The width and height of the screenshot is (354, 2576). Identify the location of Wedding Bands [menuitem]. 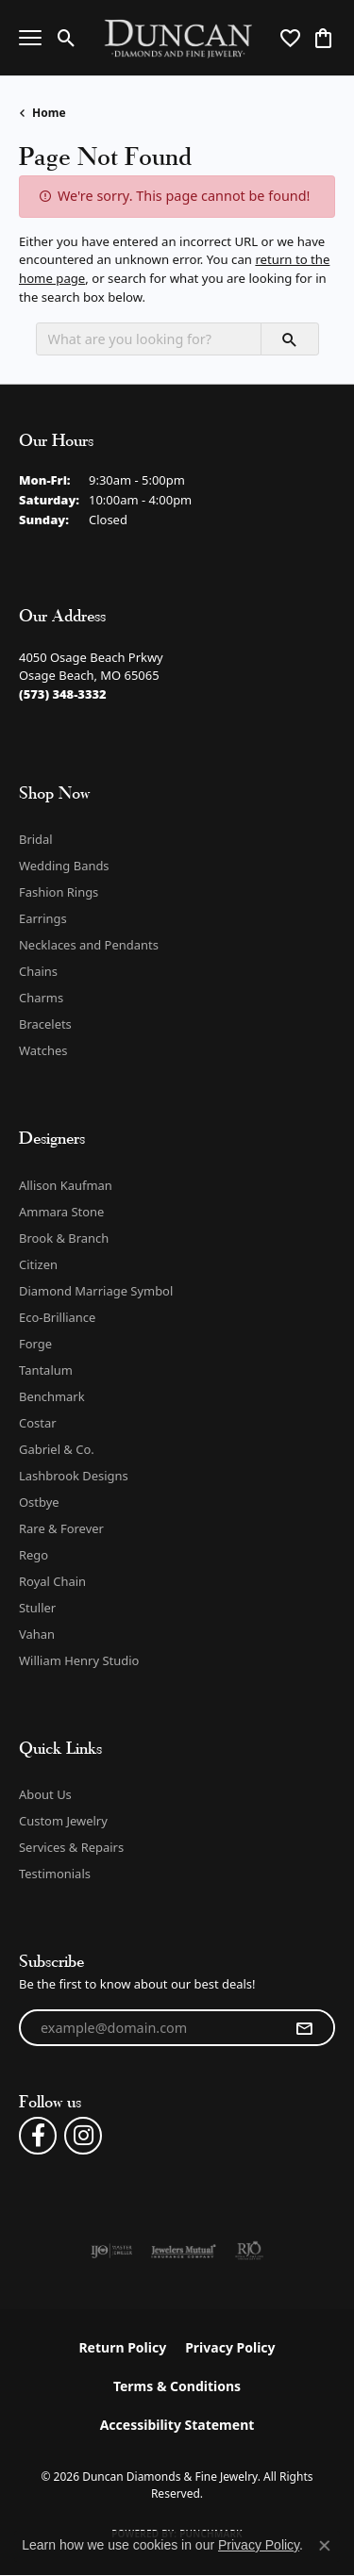
(64, 865).